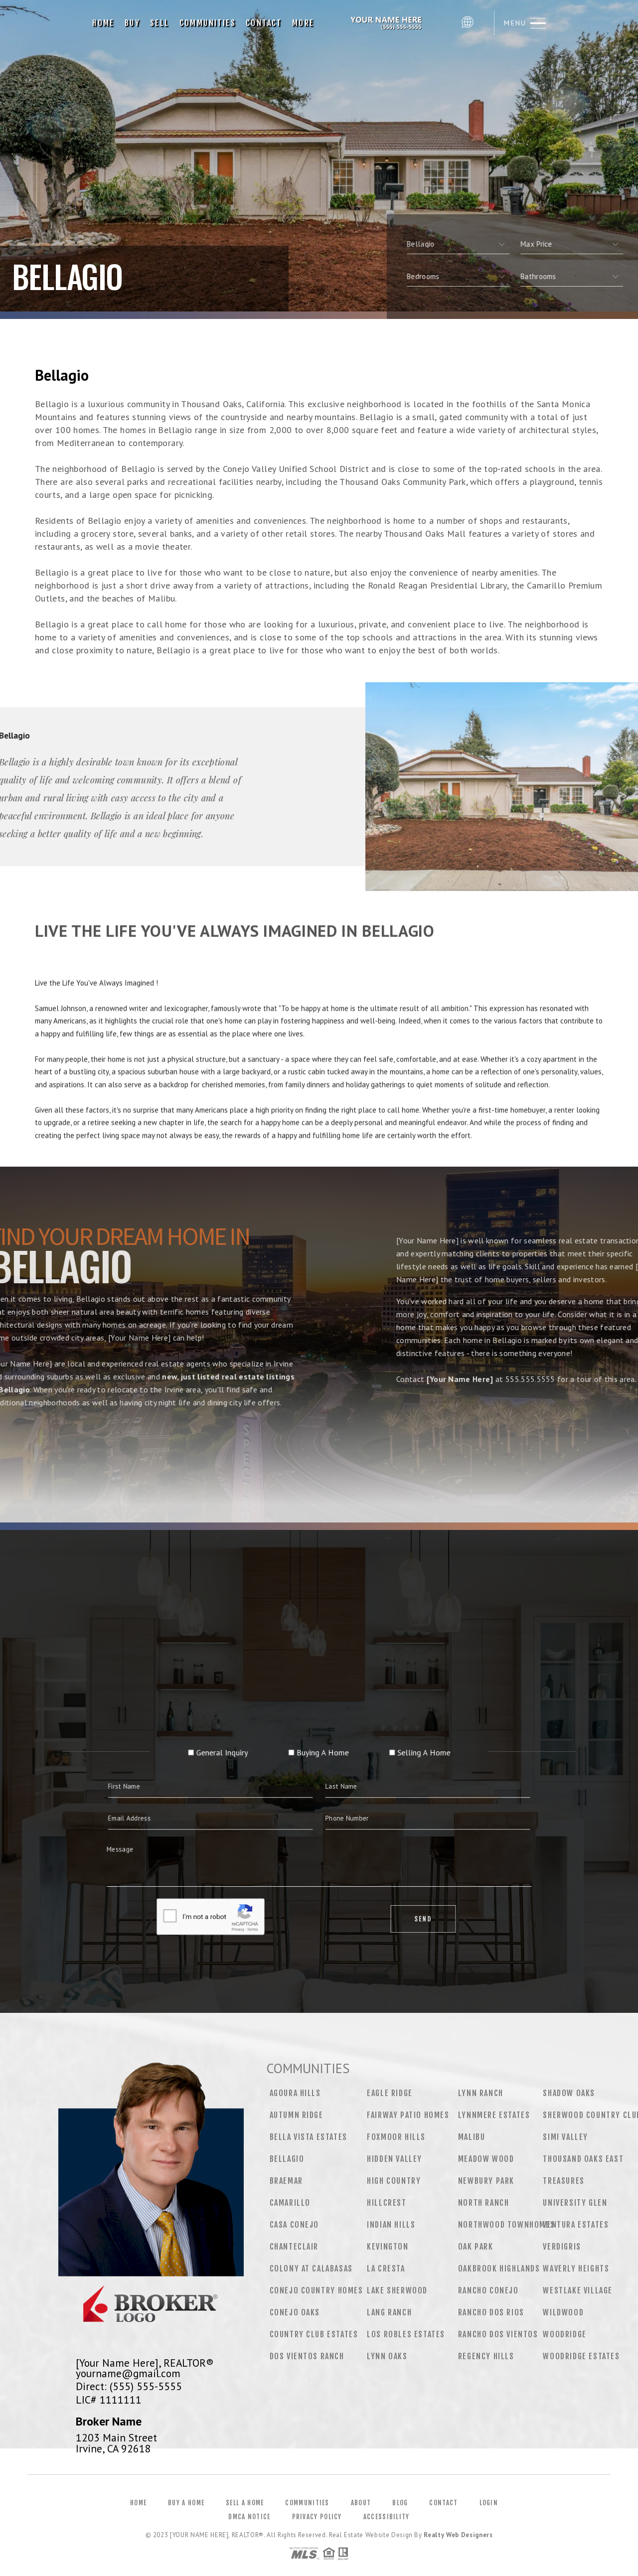 The width and height of the screenshot is (638, 2576). What do you see at coordinates (128, 2373) in the screenshot?
I see `yourname@gmail.com` at bounding box center [128, 2373].